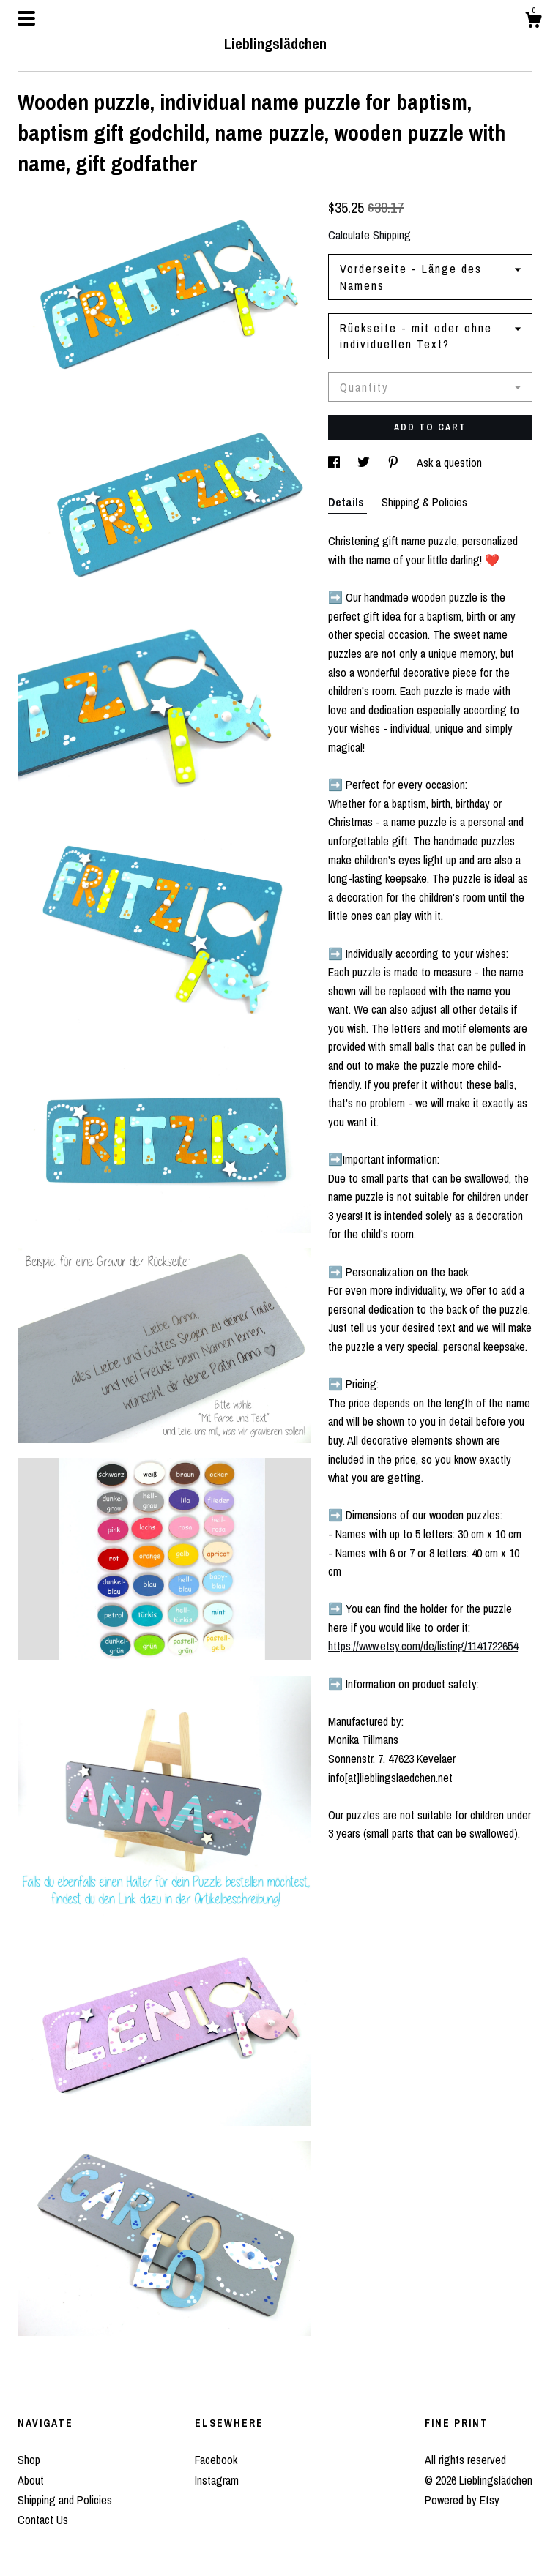 The image size is (550, 2576). Describe the element at coordinates (217, 2480) in the screenshot. I see `Instagram` at that location.